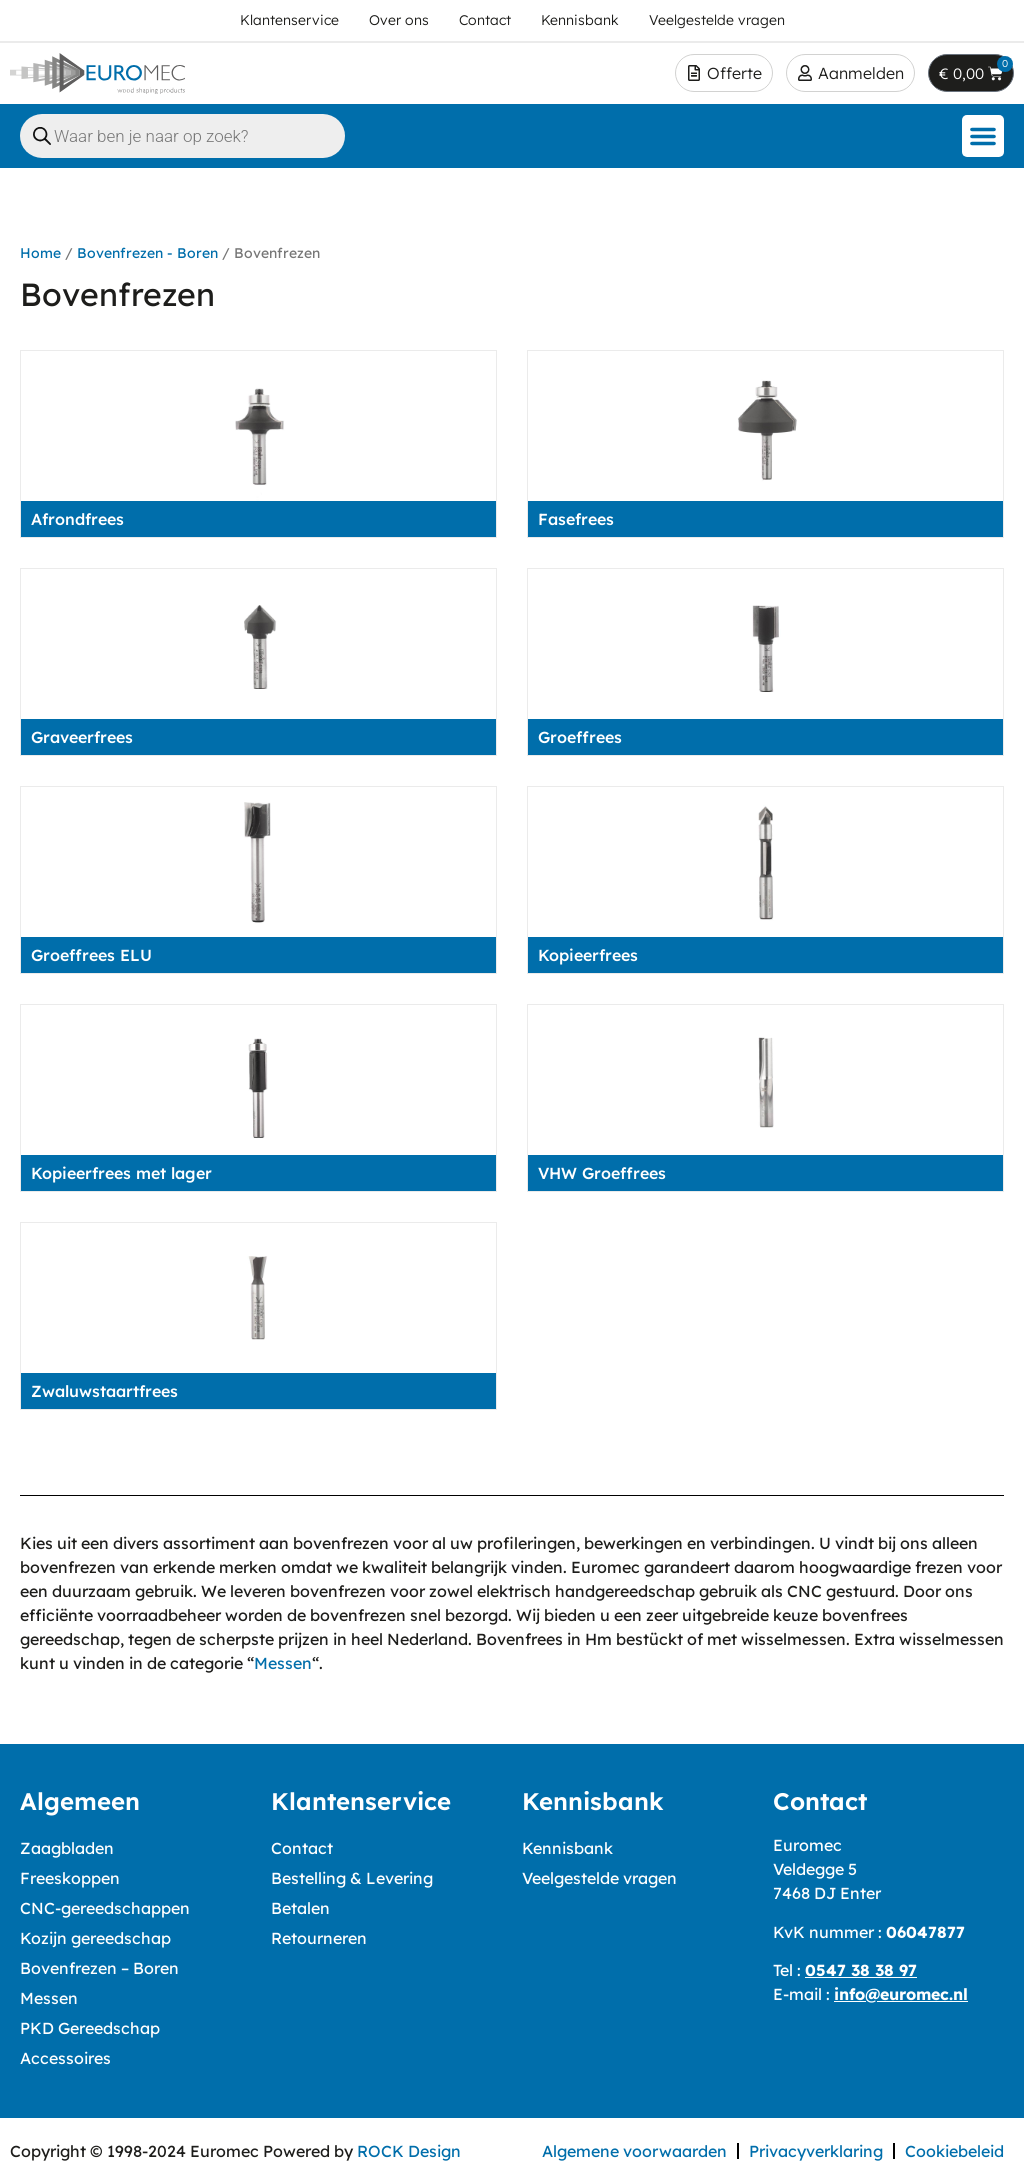 The width and height of the screenshot is (1024, 2184). I want to click on Freeskoppen, so click(70, 1878).